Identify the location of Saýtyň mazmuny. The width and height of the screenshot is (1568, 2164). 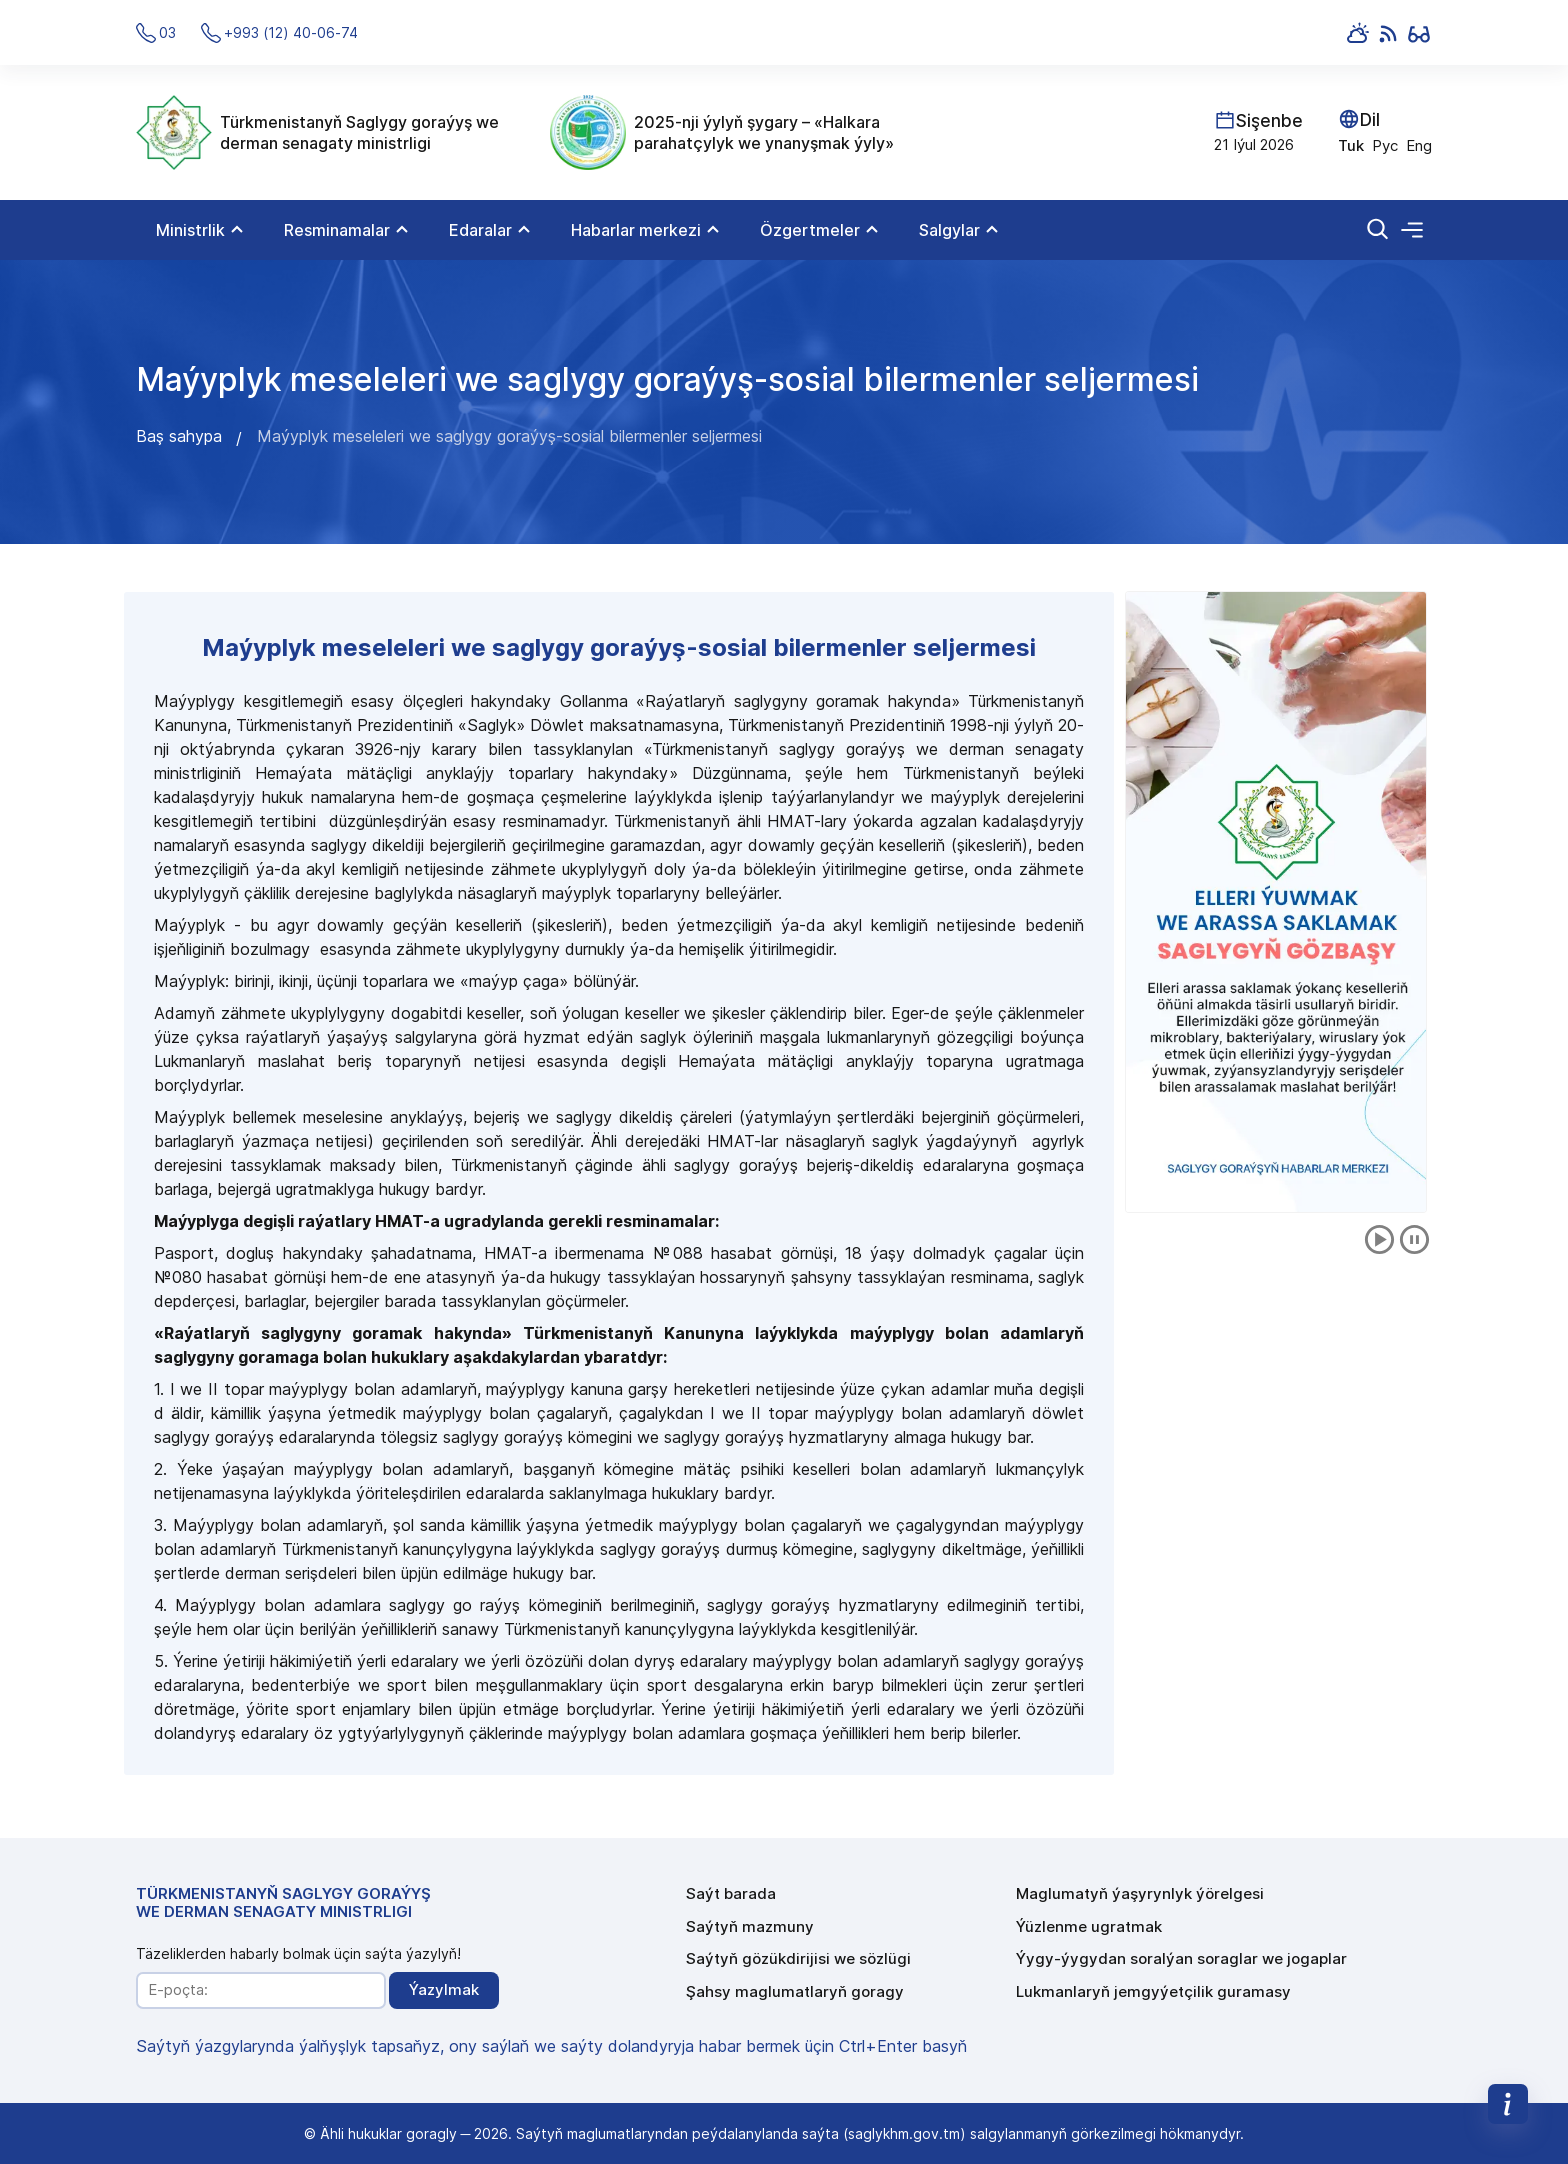
(750, 1926).